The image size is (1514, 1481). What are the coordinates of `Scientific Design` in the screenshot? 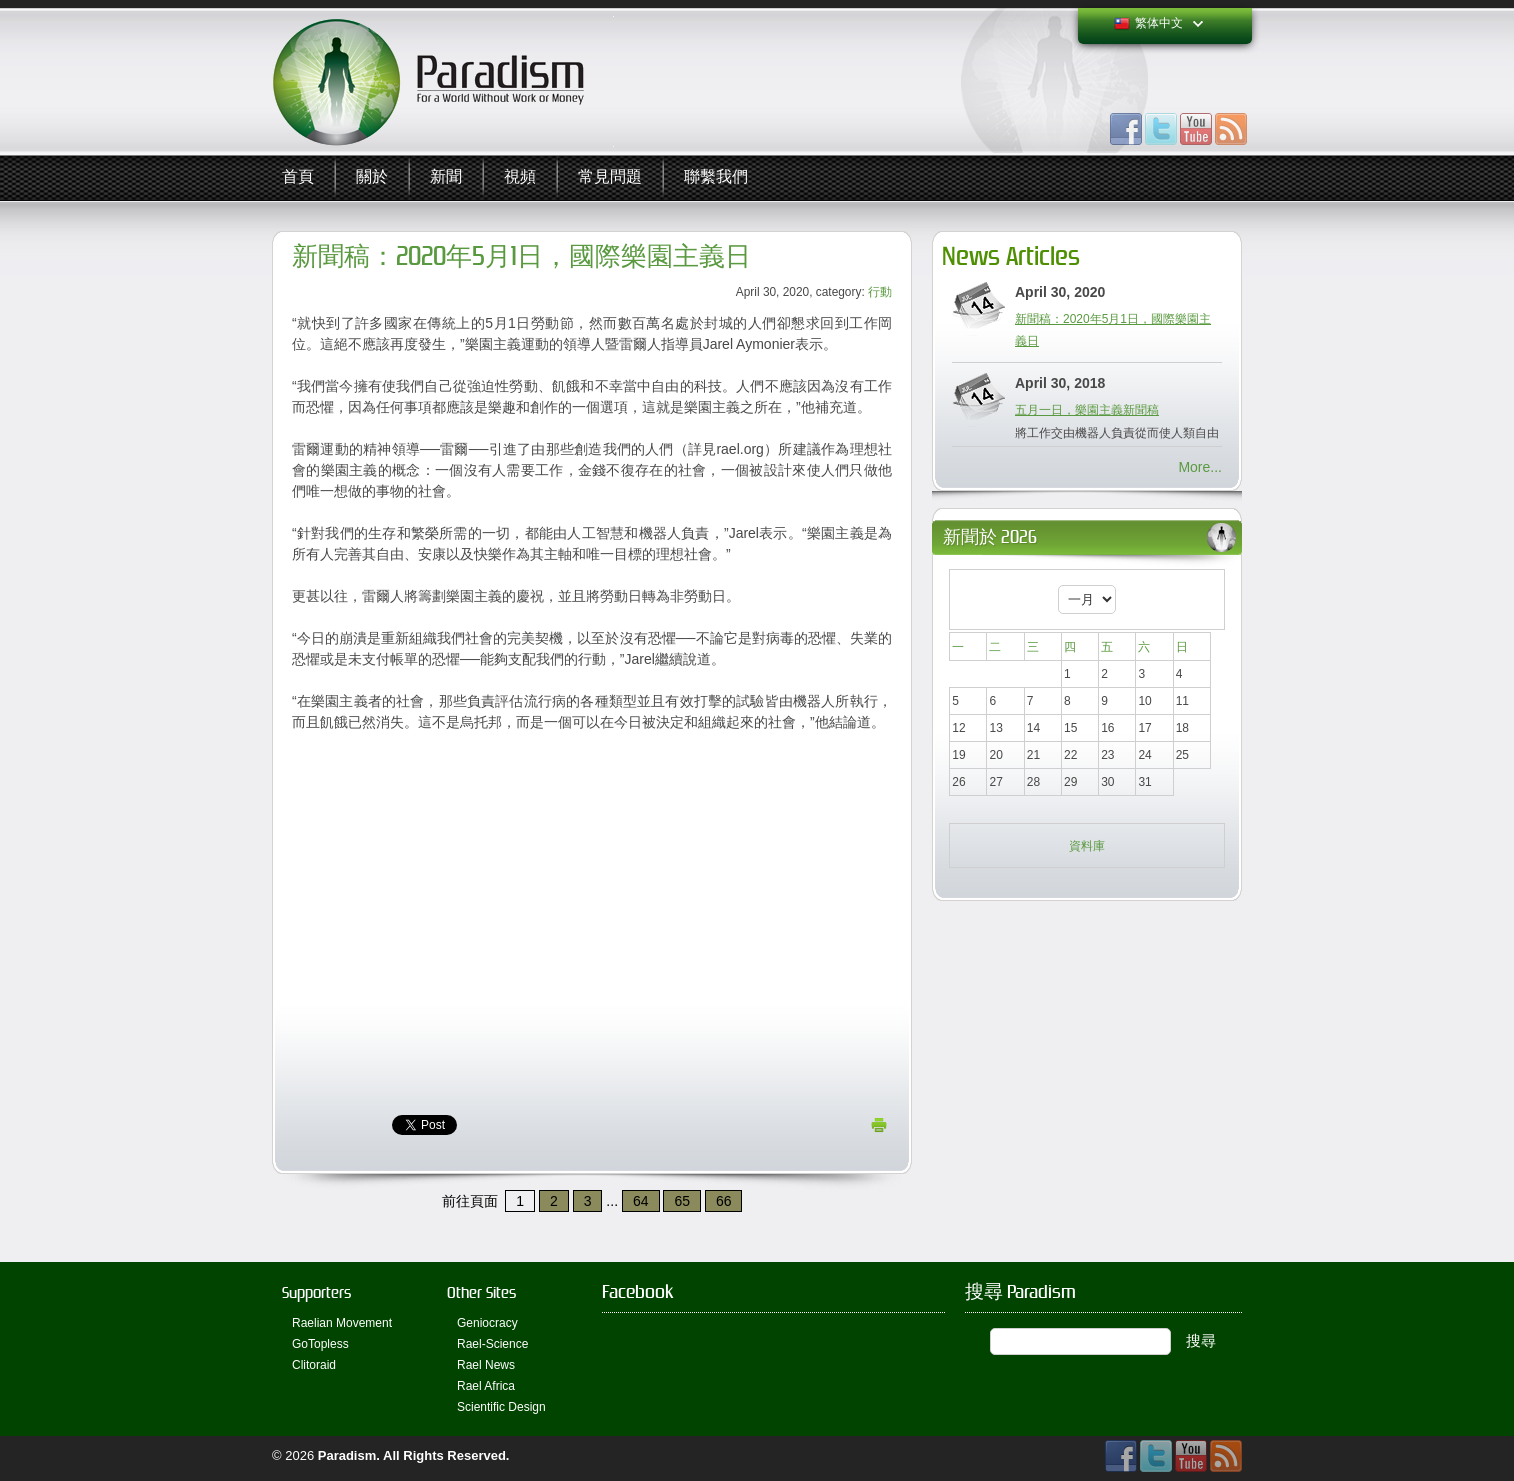 It's located at (501, 1407).